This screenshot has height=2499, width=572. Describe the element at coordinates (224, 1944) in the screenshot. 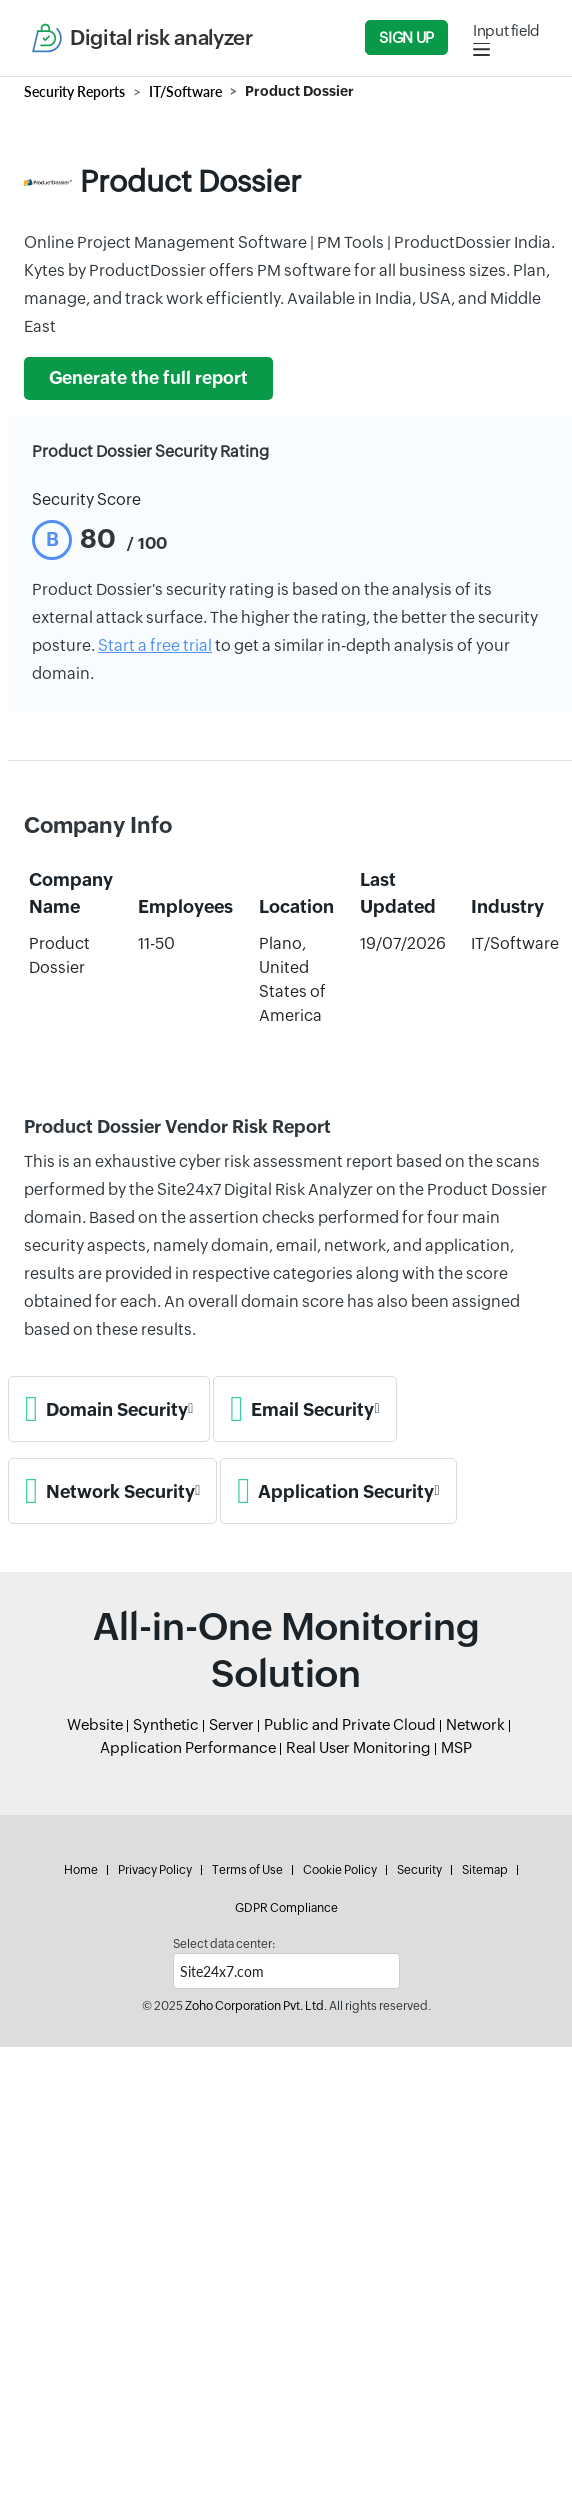

I see `Select data center:` at that location.